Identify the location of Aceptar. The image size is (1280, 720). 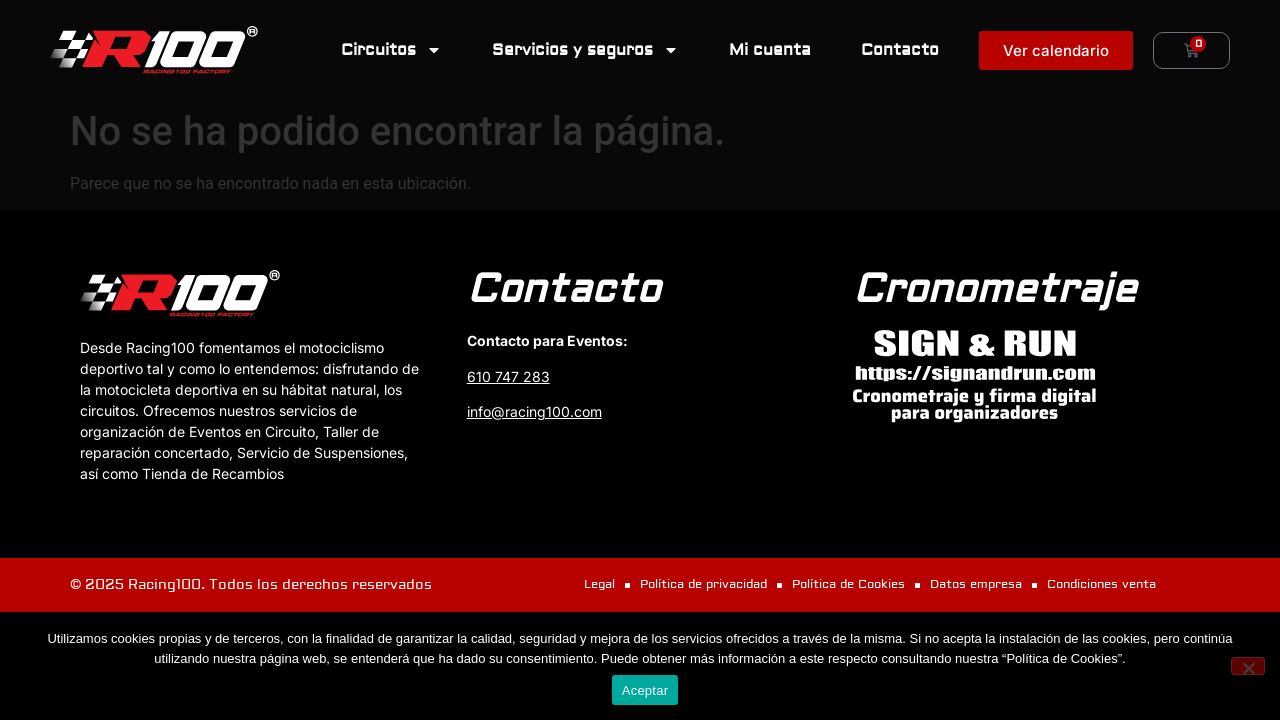
(645, 690).